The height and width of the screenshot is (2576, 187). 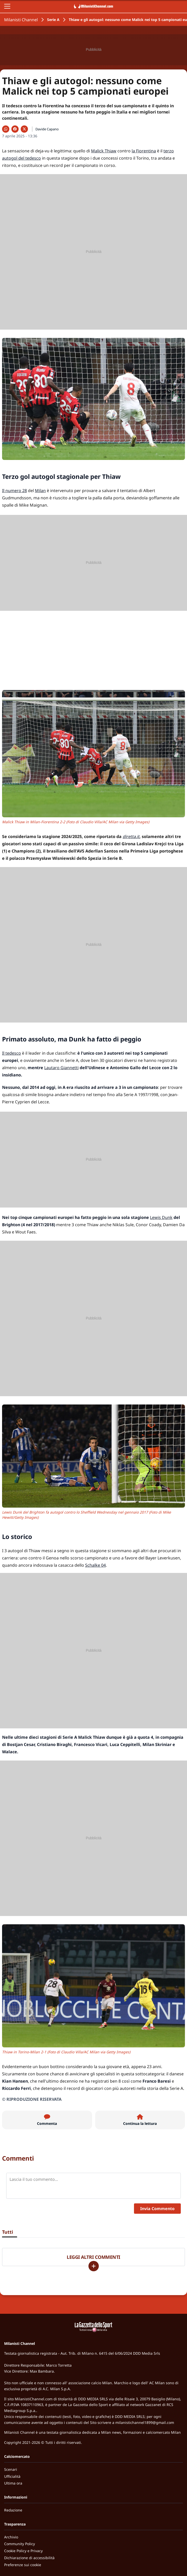 I want to click on Redazione, so click(x=13, y=2510).